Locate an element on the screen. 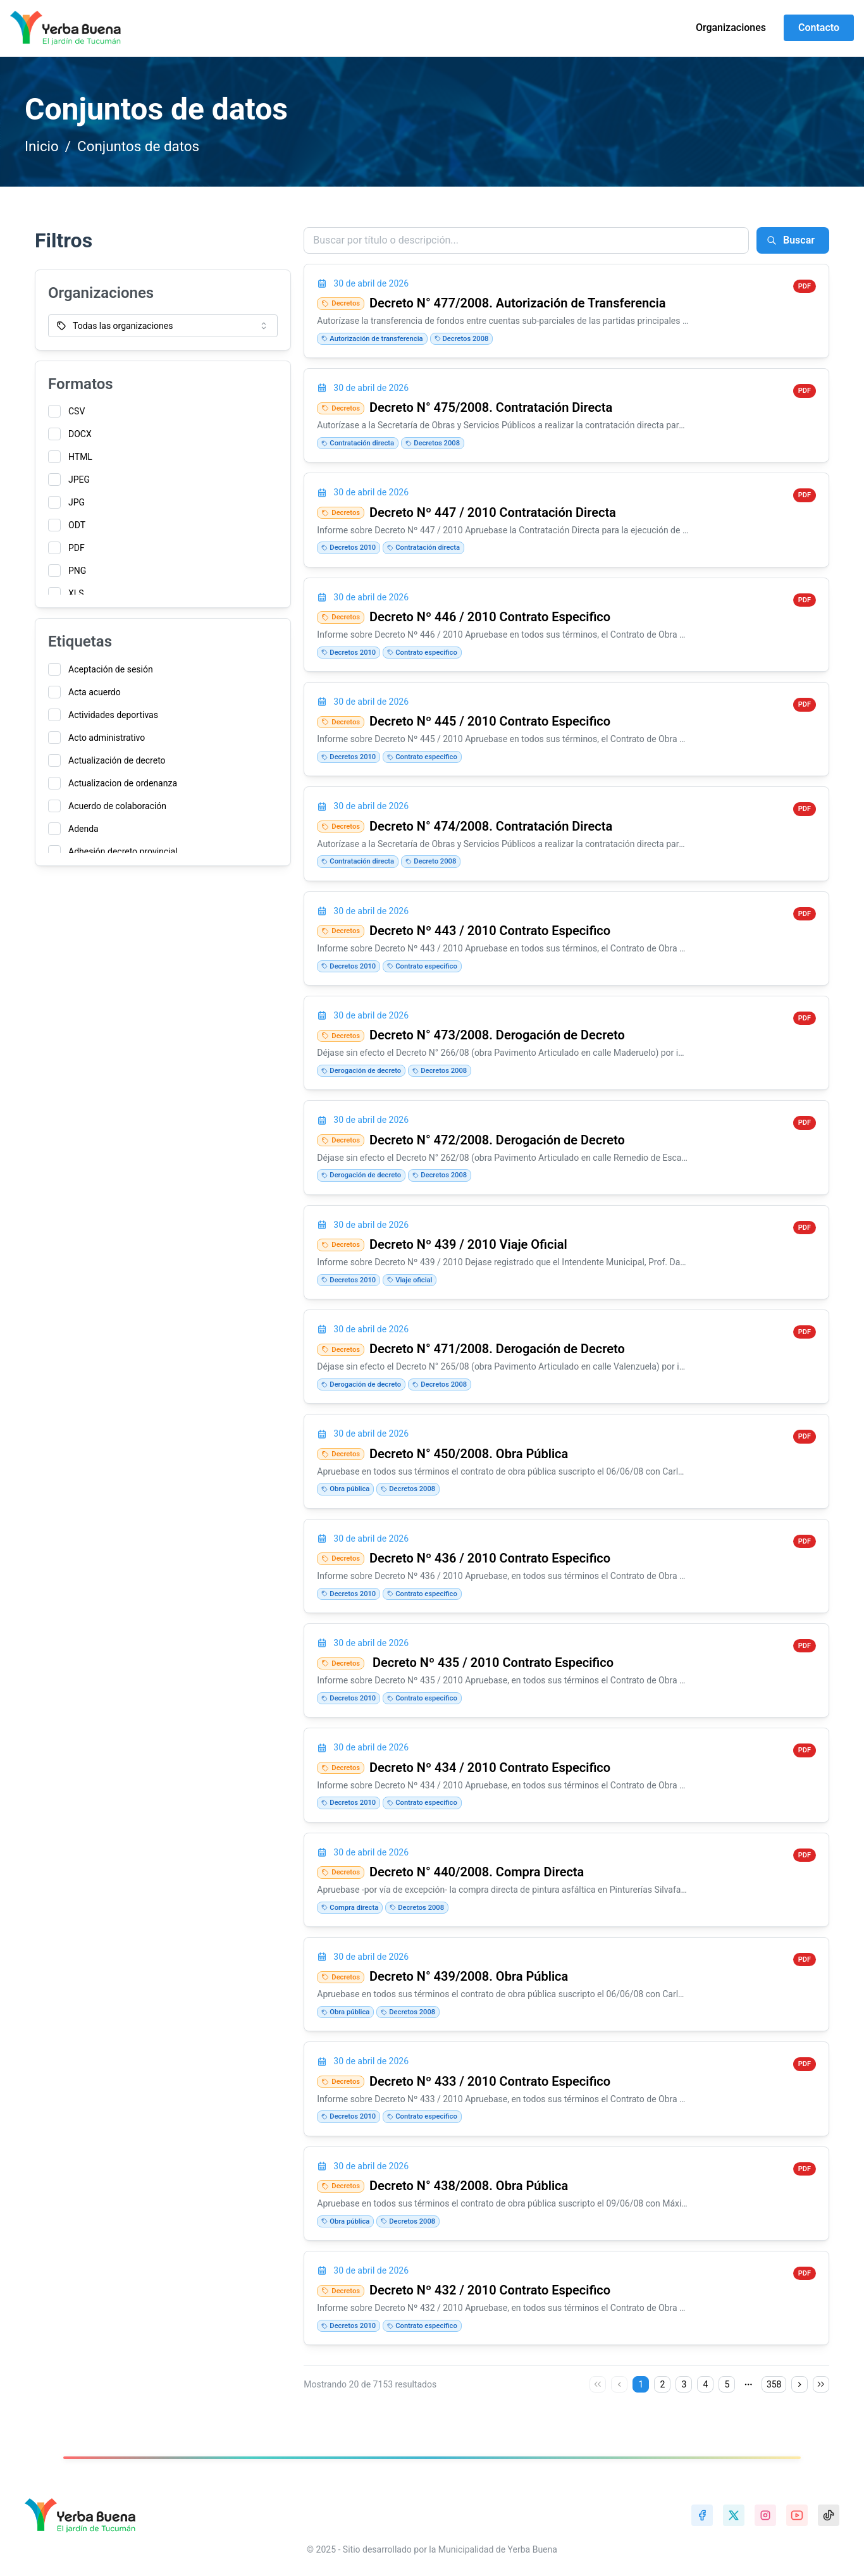 This screenshot has width=864, height=2576. Actividades deportivas is located at coordinates (113, 715).